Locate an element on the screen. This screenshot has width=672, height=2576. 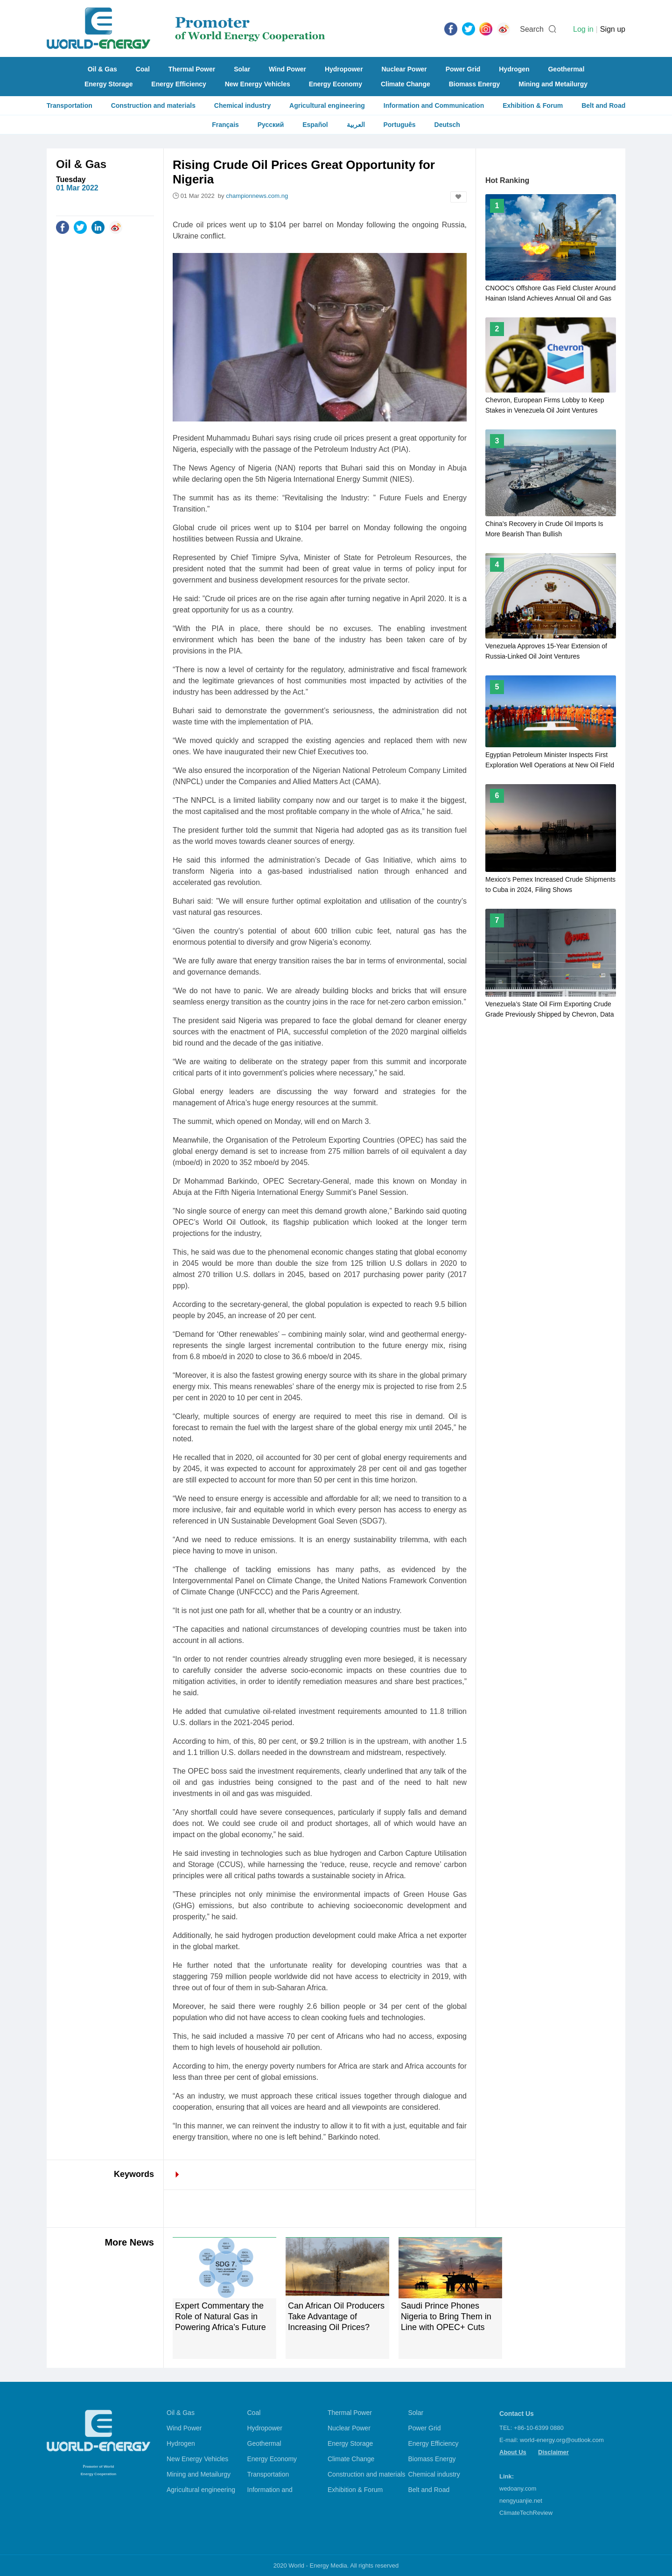
Hydrogen is located at coordinates (514, 69).